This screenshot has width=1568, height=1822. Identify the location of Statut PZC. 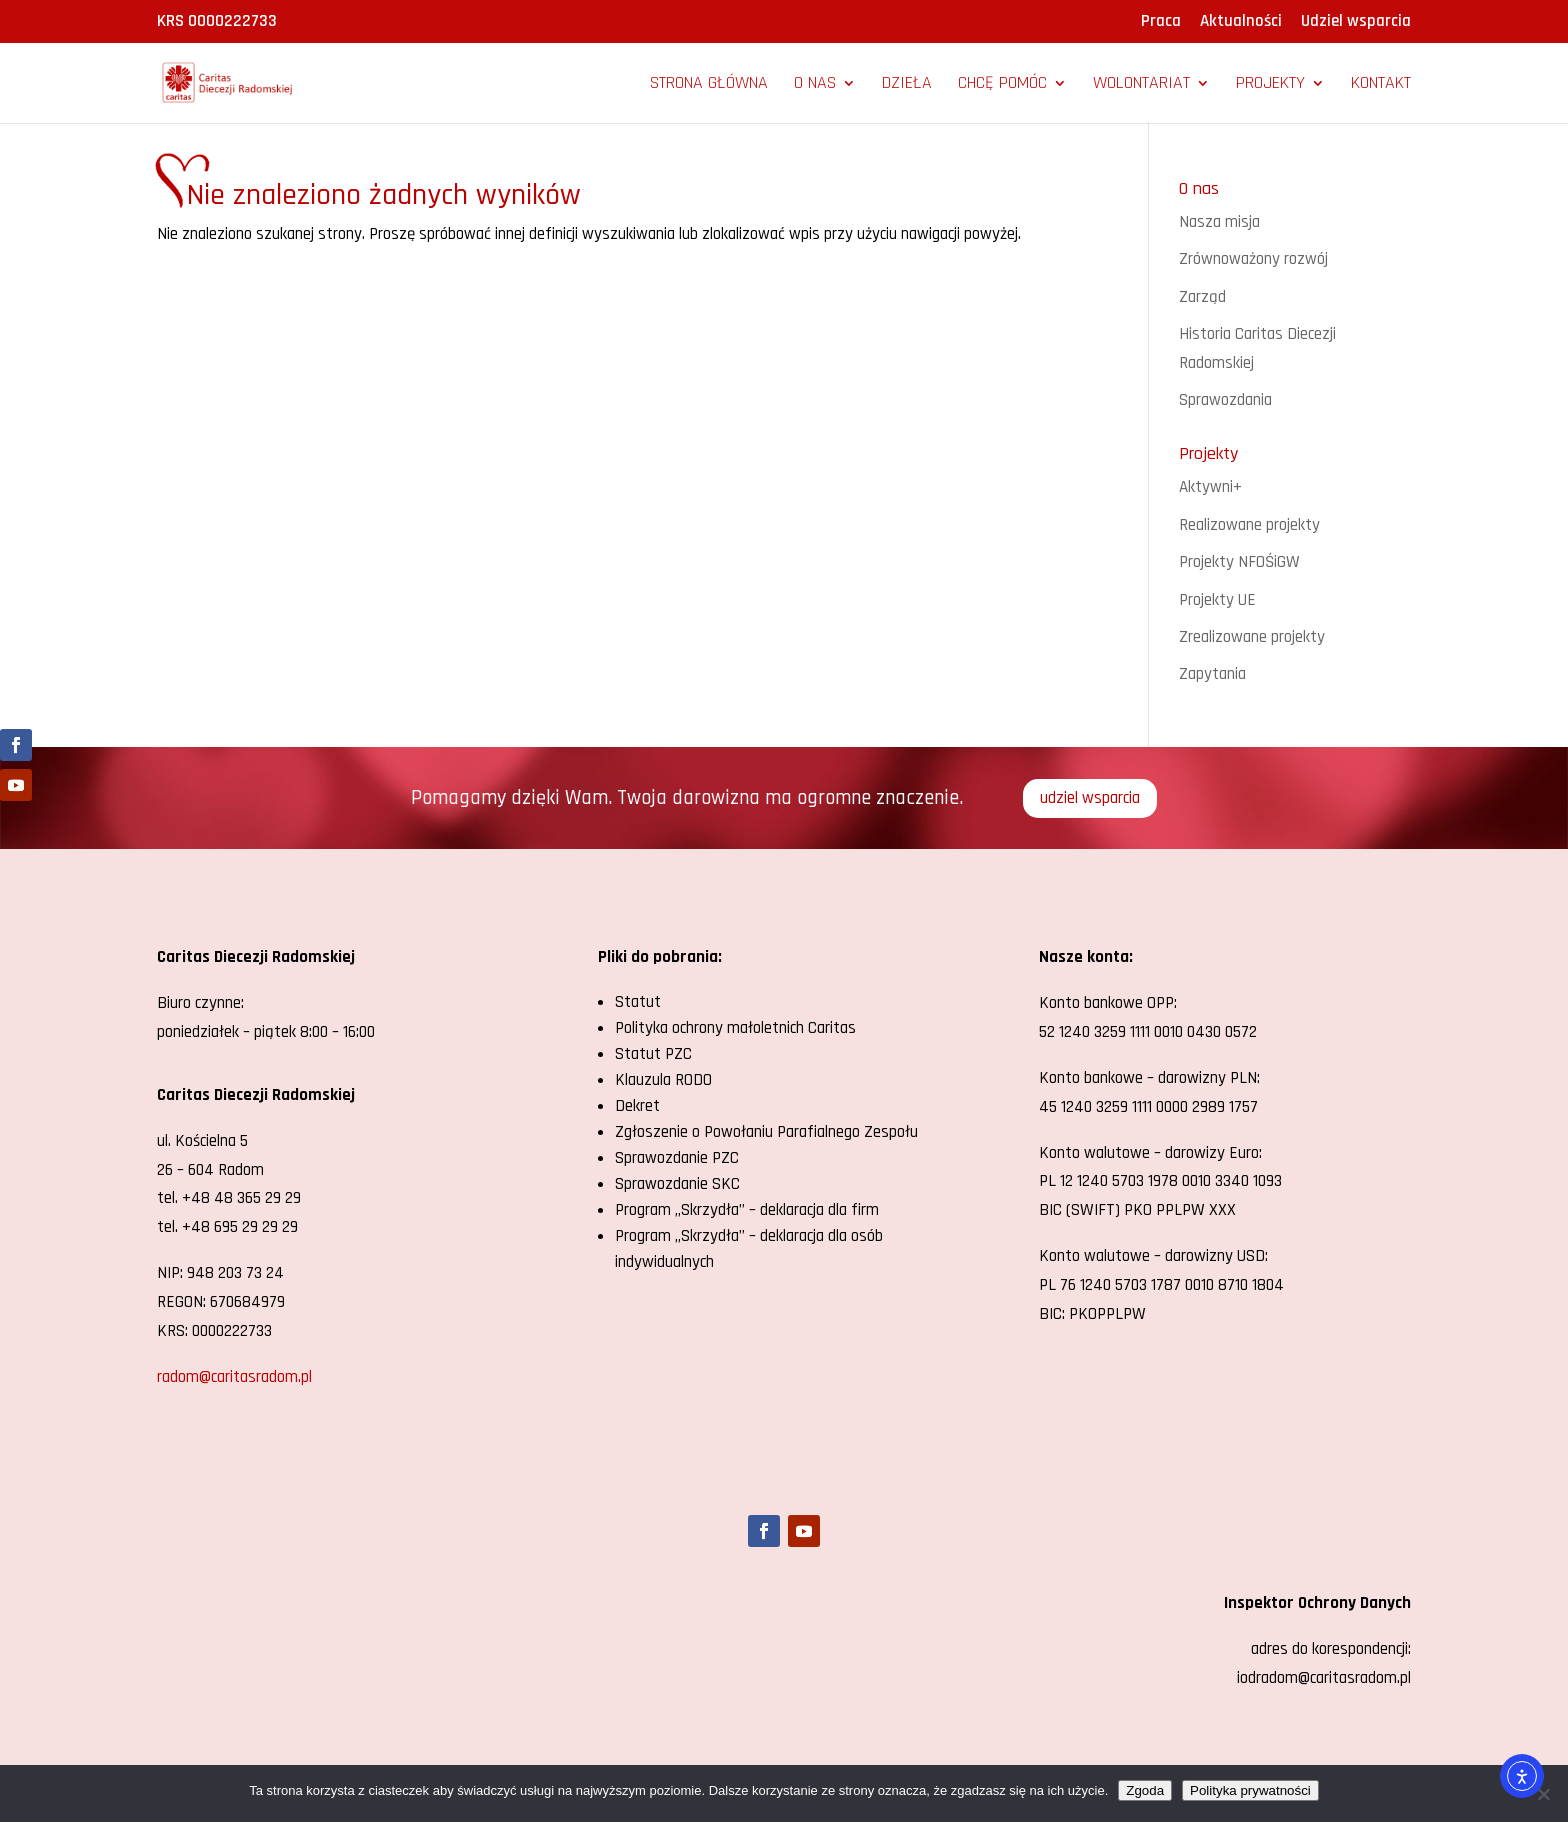
(653, 1054).